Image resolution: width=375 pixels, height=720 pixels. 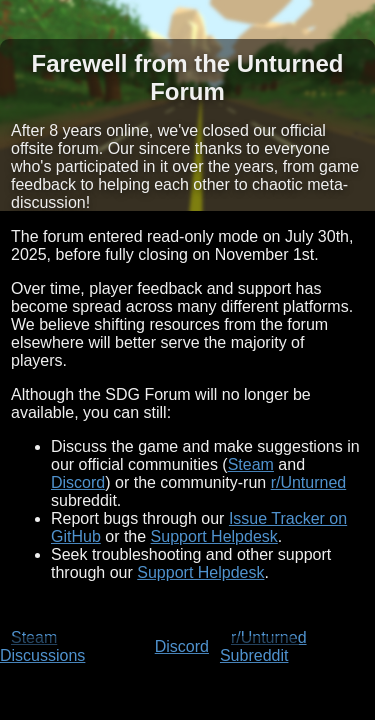 I want to click on Discord, so click(x=78, y=482).